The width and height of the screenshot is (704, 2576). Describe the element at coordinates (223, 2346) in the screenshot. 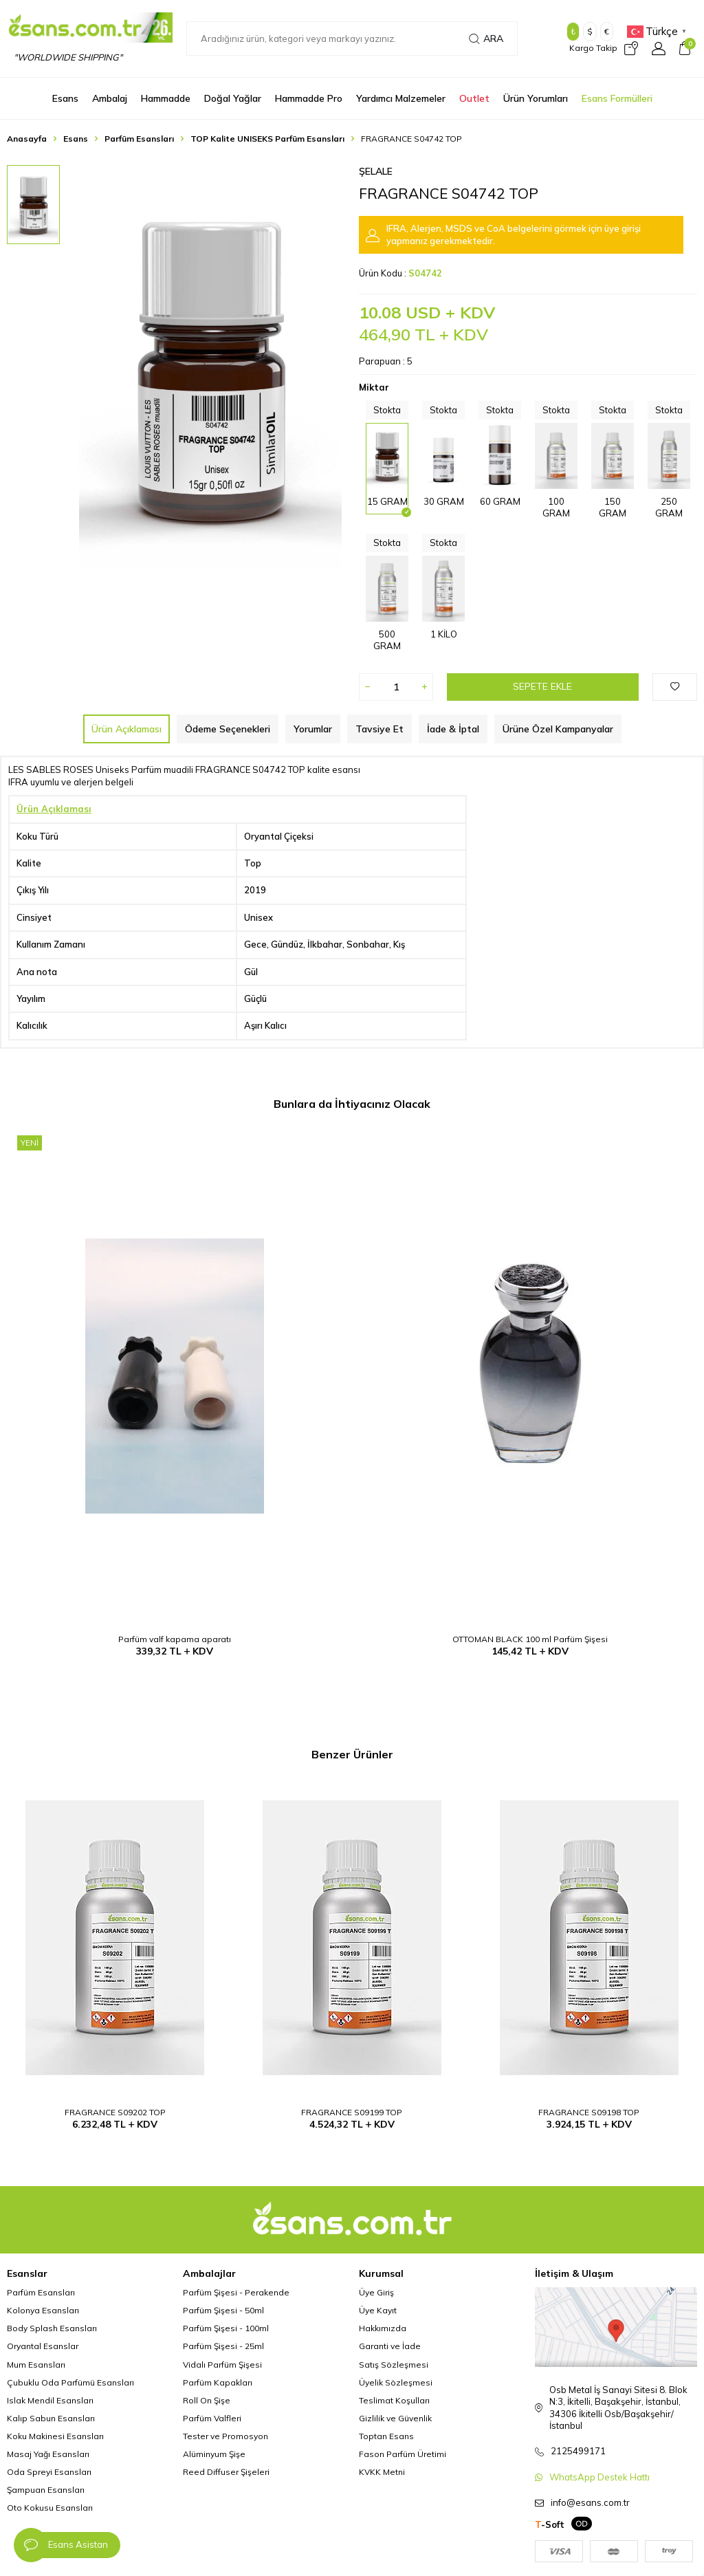

I see `Parfüm Şişesi - 25ml` at that location.